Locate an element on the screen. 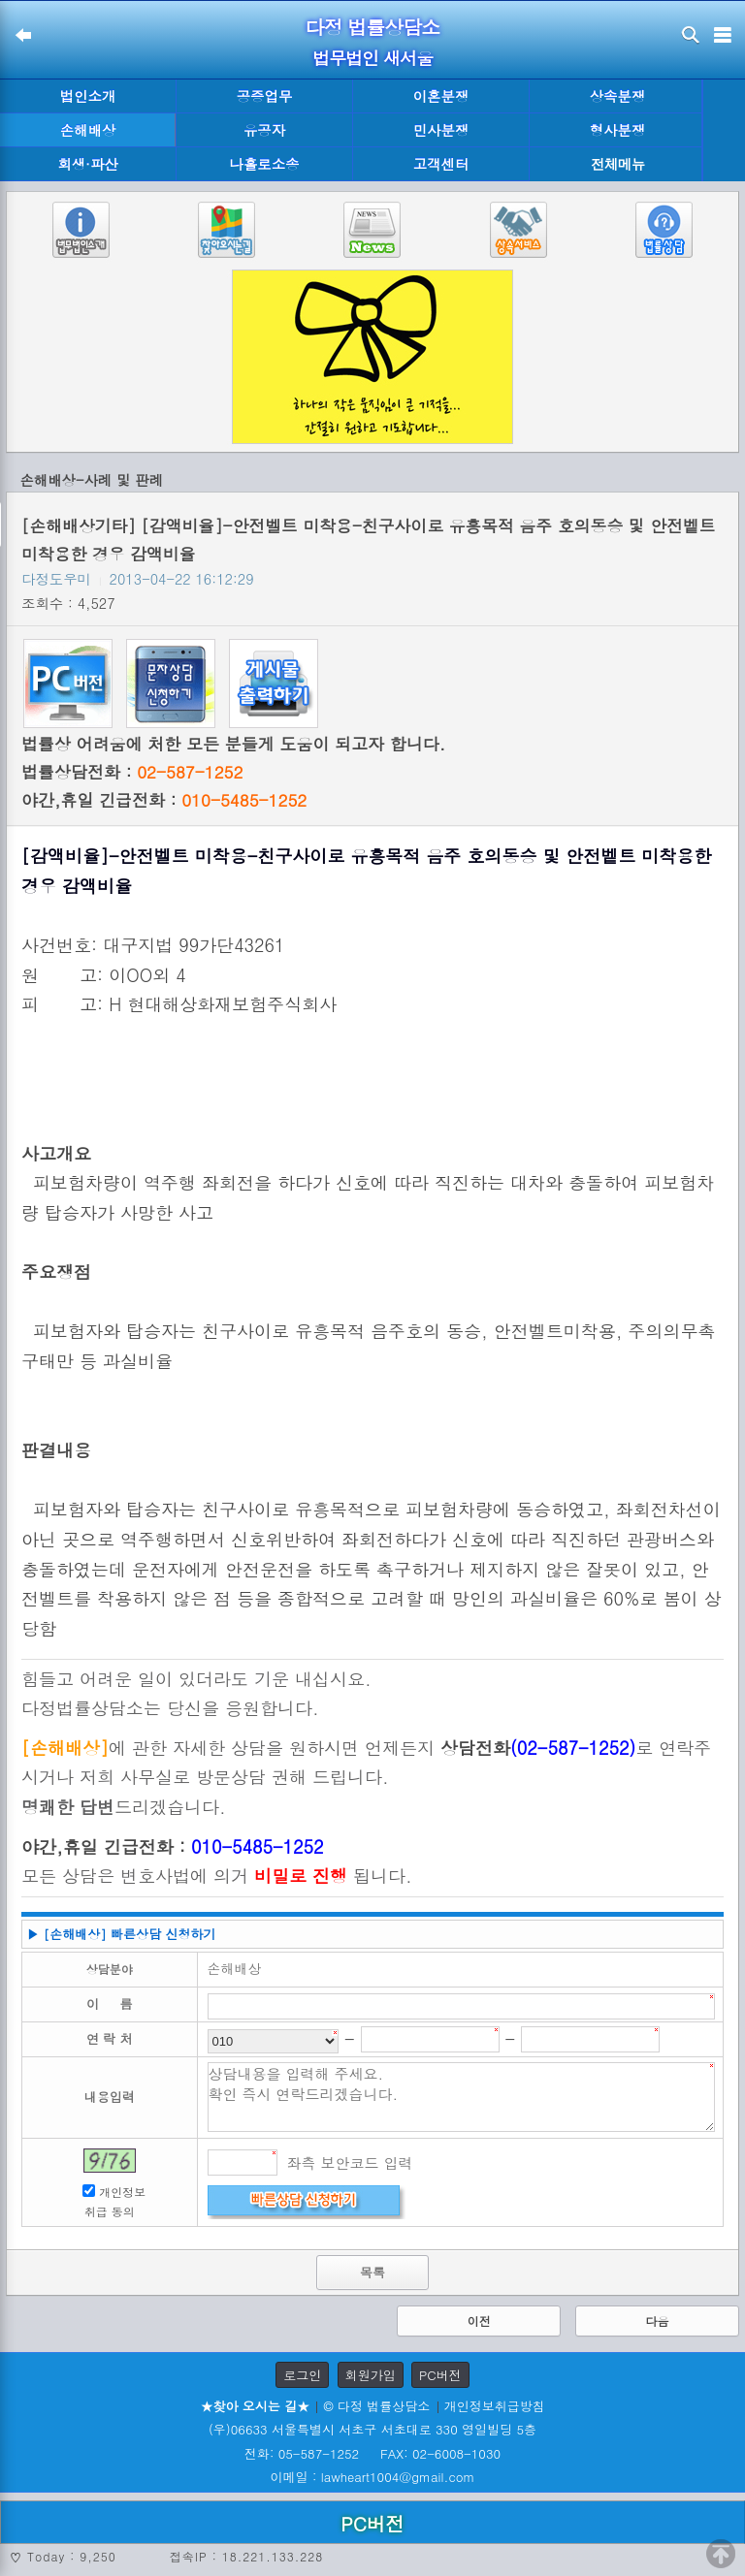 The height and width of the screenshot is (2576, 745). 형사분쟁 is located at coordinates (618, 130).